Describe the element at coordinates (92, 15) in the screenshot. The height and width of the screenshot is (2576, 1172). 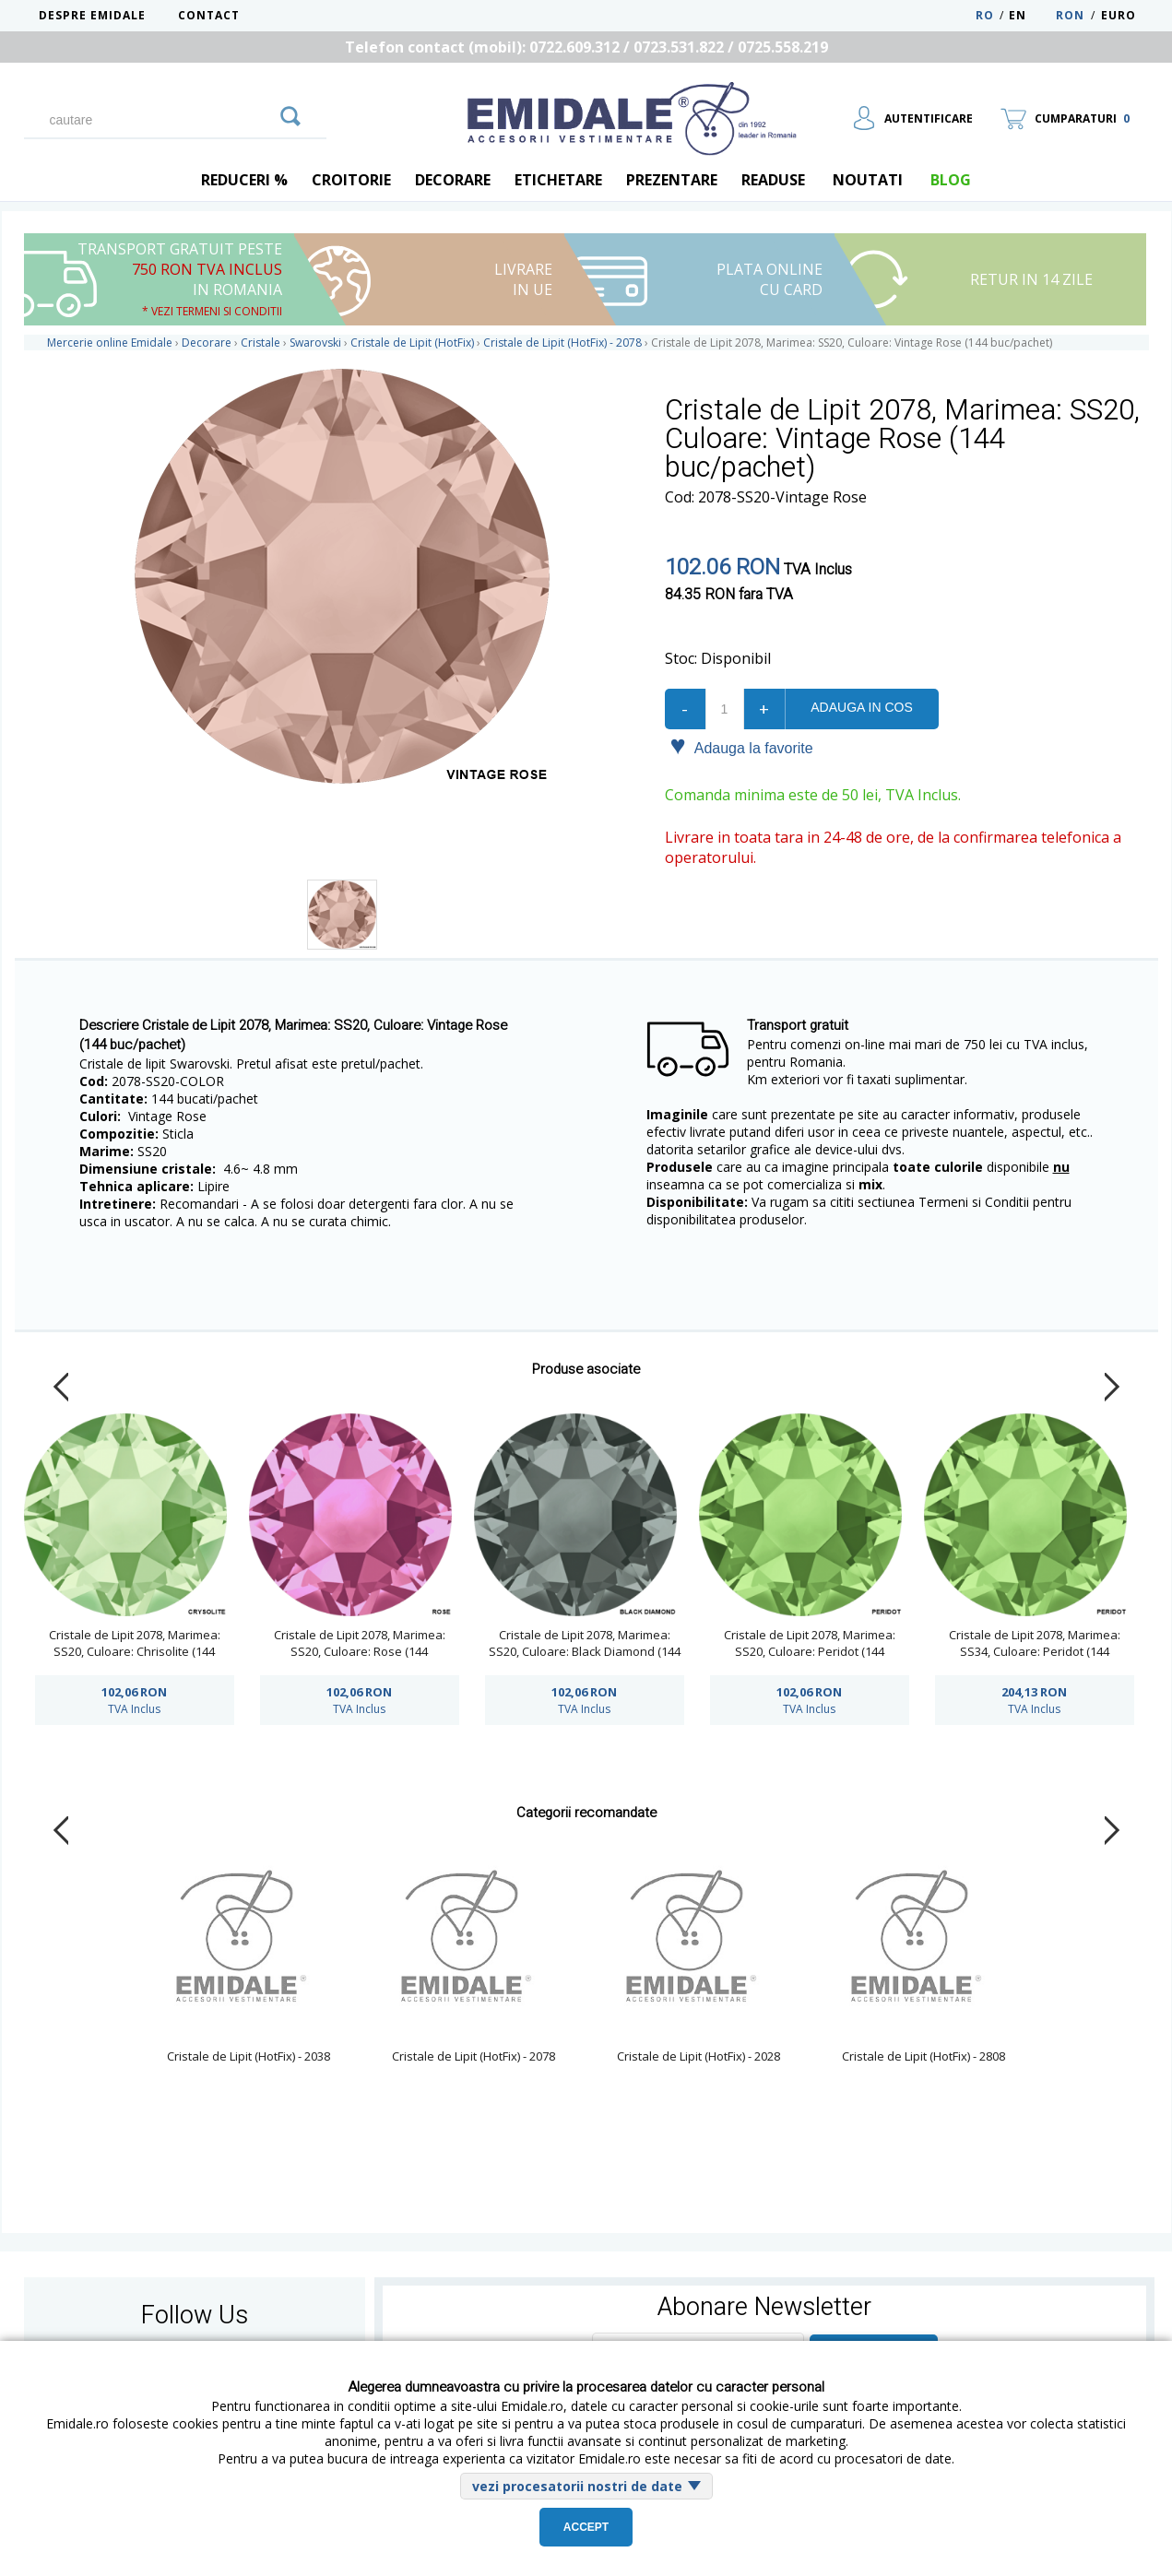
I see `Despre Emidale` at that location.